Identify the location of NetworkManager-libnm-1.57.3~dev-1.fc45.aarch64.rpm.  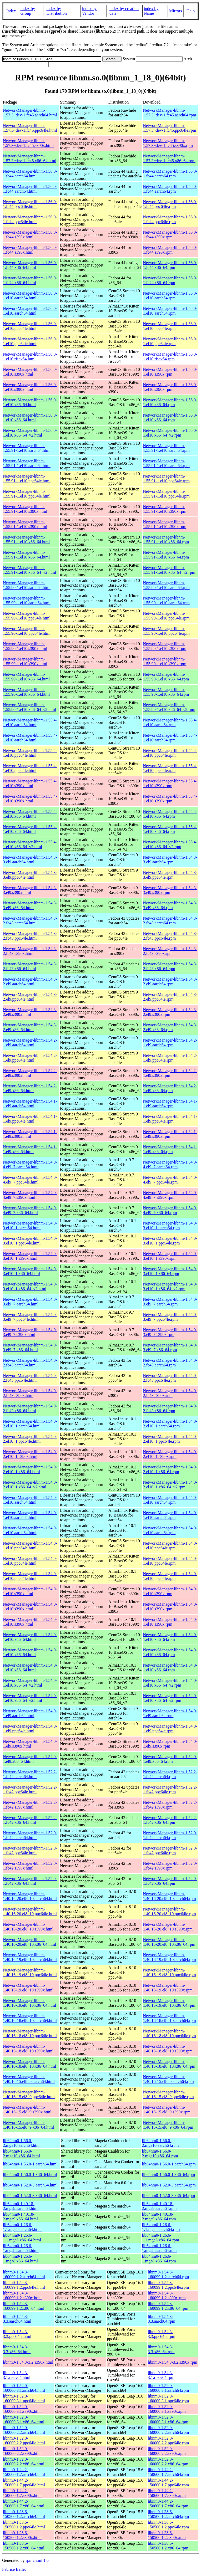
(169, 112).